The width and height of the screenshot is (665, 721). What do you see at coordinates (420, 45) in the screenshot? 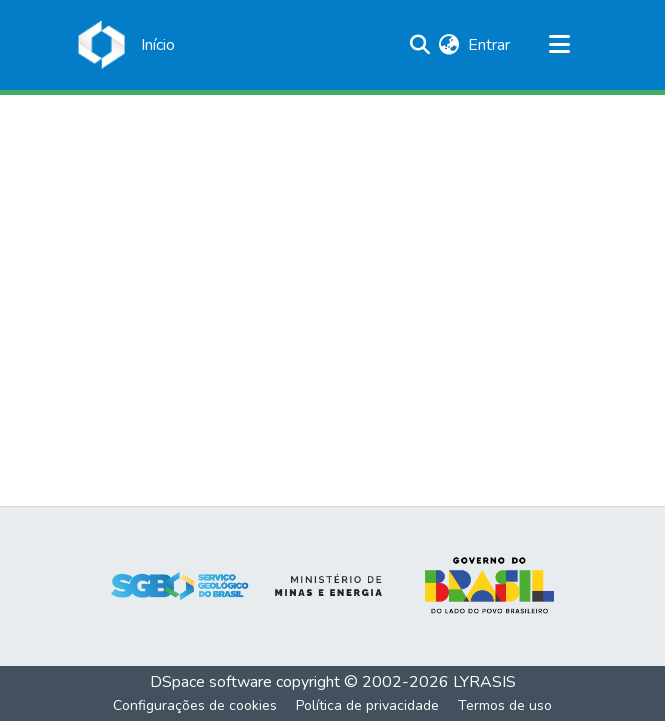
I see `[Enviar pesquisa]` at bounding box center [420, 45].